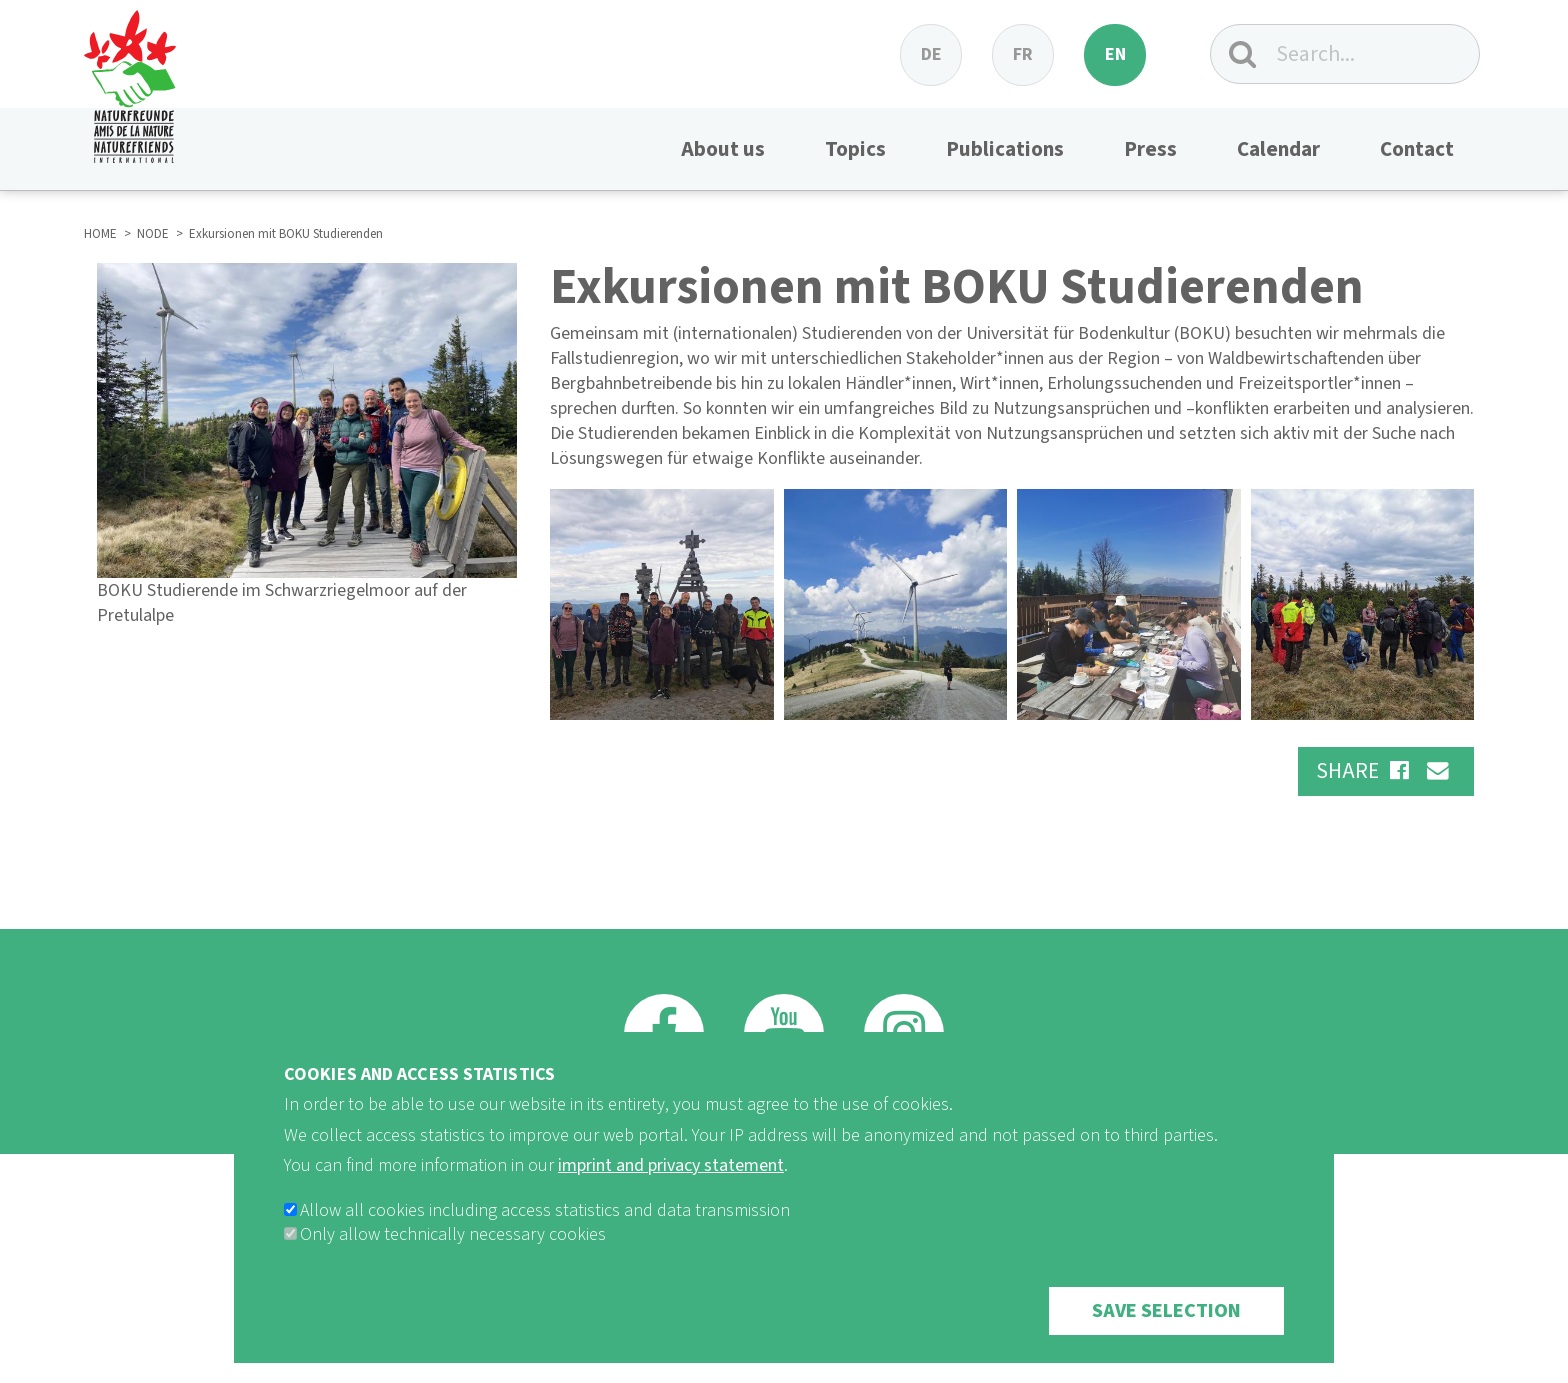  What do you see at coordinates (545, 1236) in the screenshot?
I see `Allow all cookies including access statistics and data transmission` at bounding box center [545, 1236].